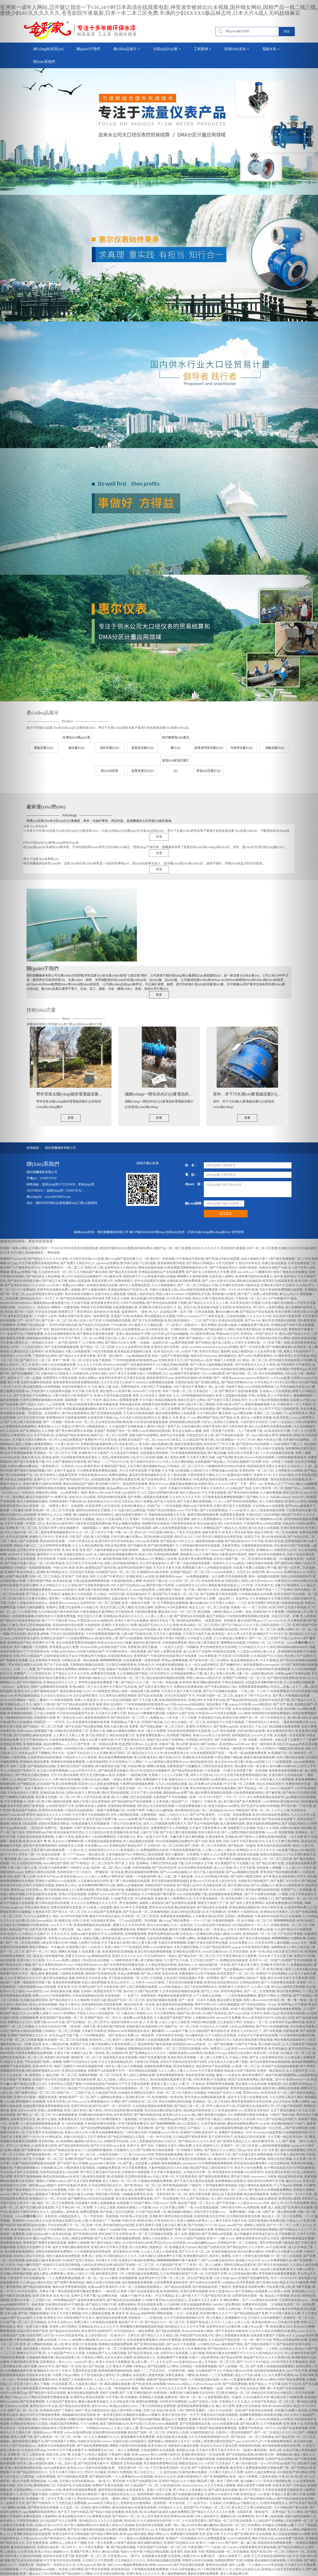  Describe the element at coordinates (178, 1647) in the screenshot. I see `《一伦是什么意思》详细解读` at that location.